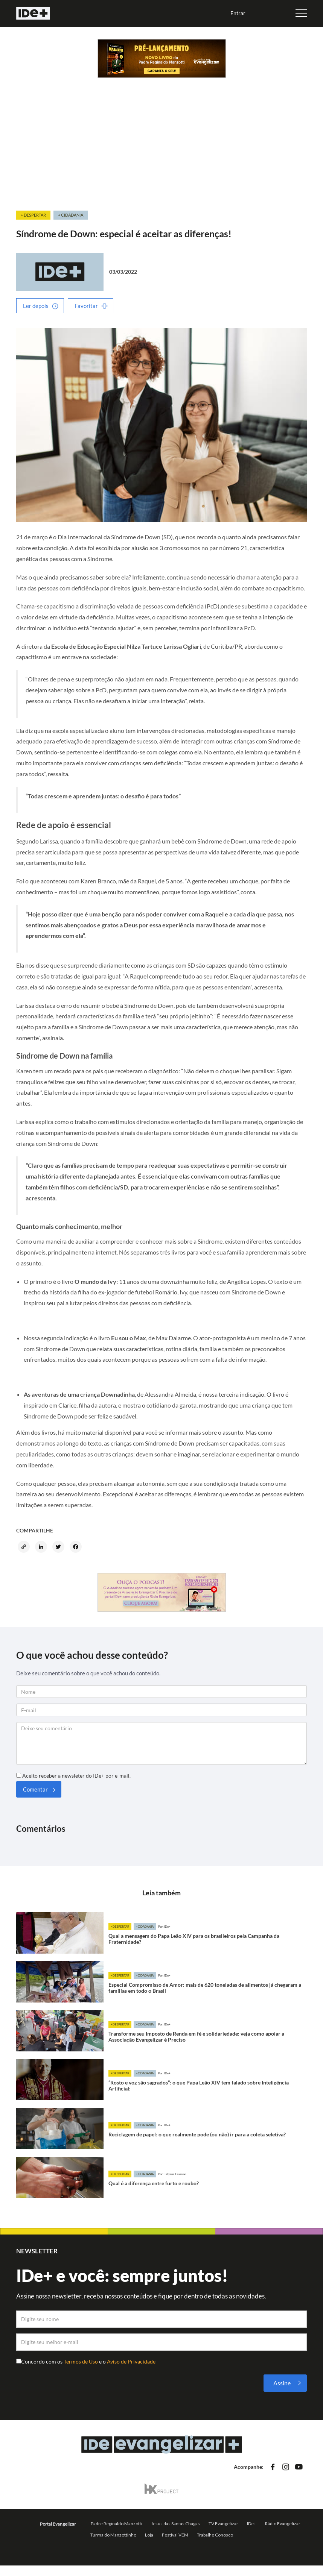  What do you see at coordinates (131, 2361) in the screenshot?
I see `Aviso de Privacidade` at bounding box center [131, 2361].